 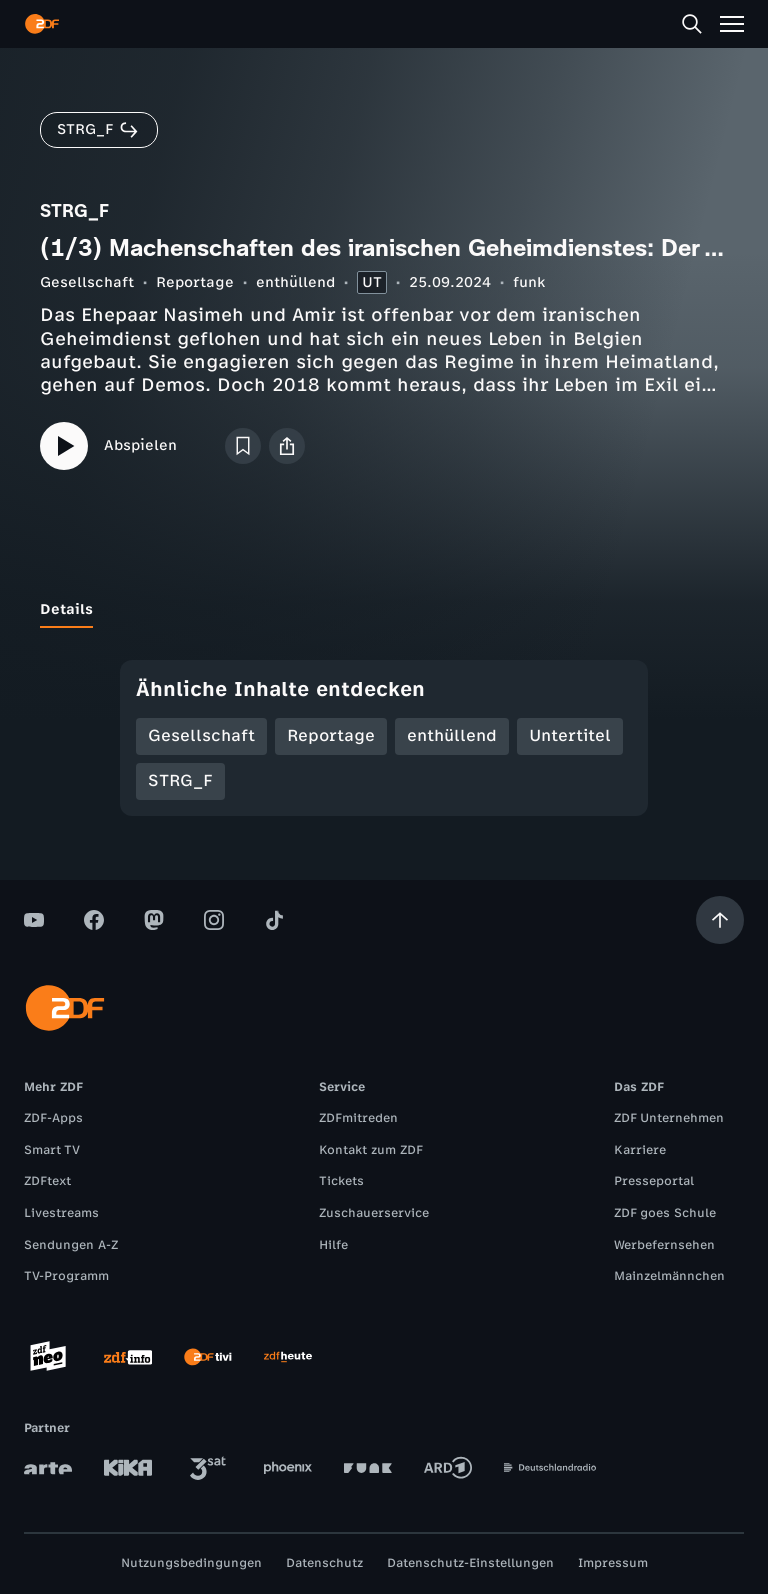 What do you see at coordinates (640, 1150) in the screenshot?
I see `Karriere` at bounding box center [640, 1150].